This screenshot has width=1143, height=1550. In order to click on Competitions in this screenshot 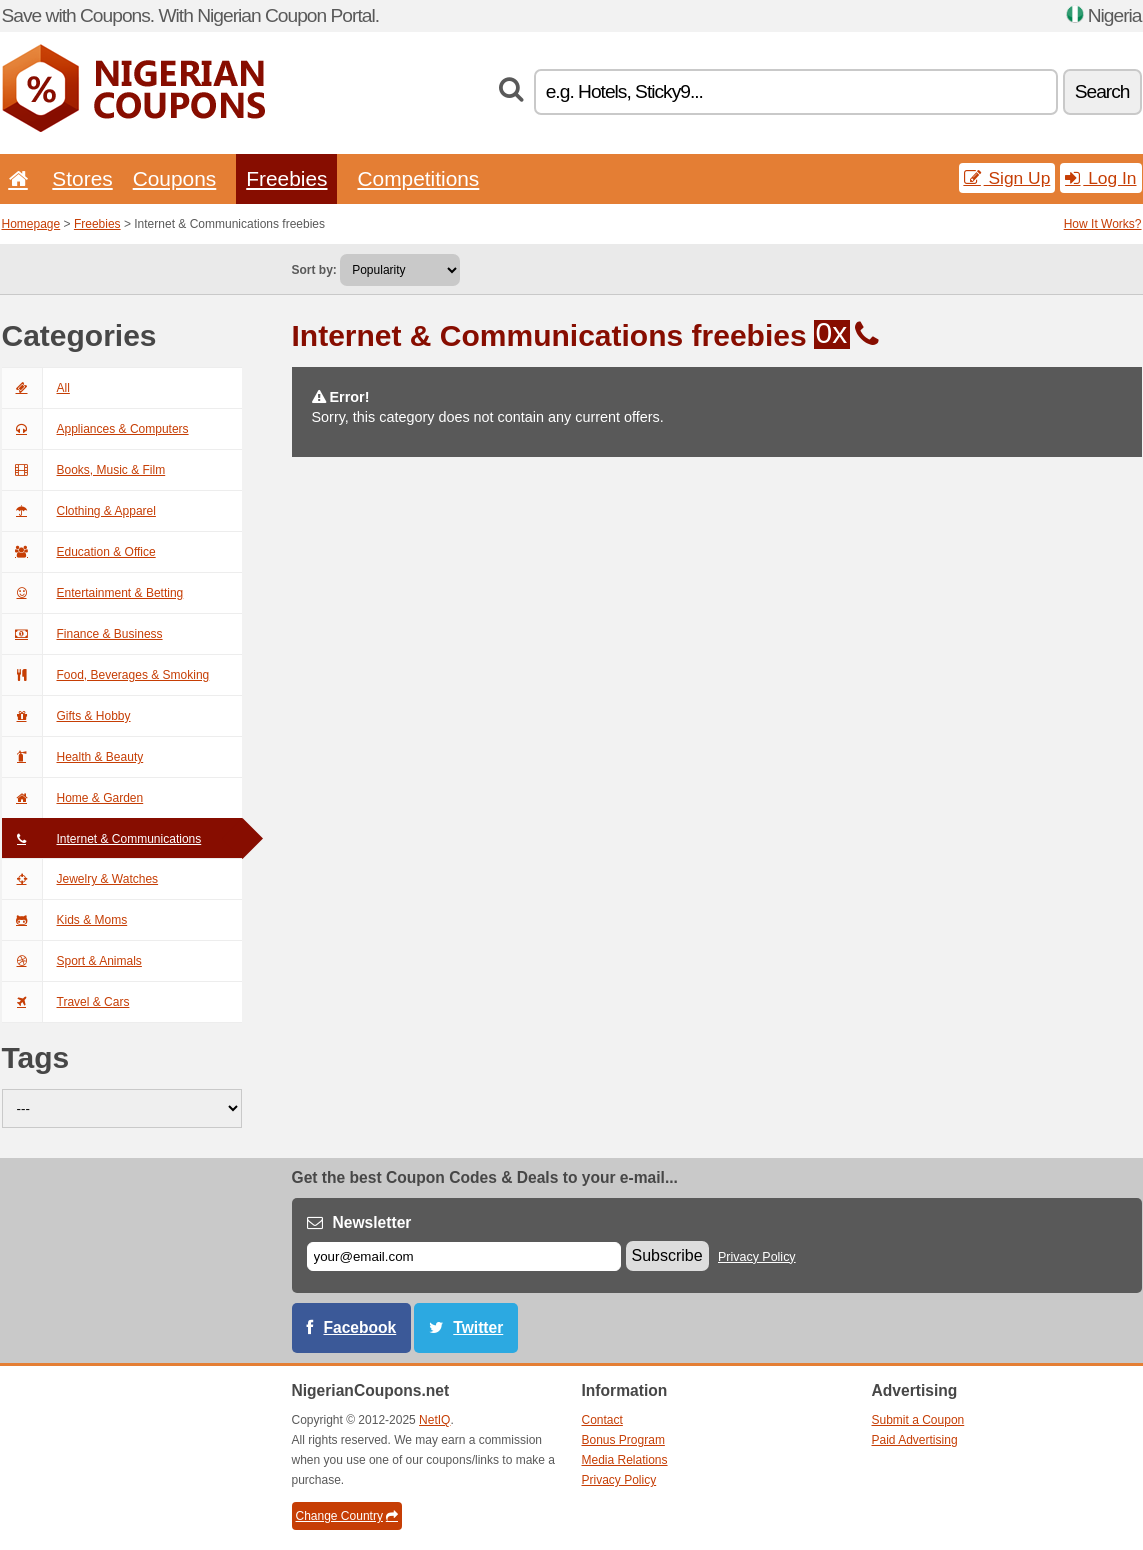, I will do `click(418, 178)`.